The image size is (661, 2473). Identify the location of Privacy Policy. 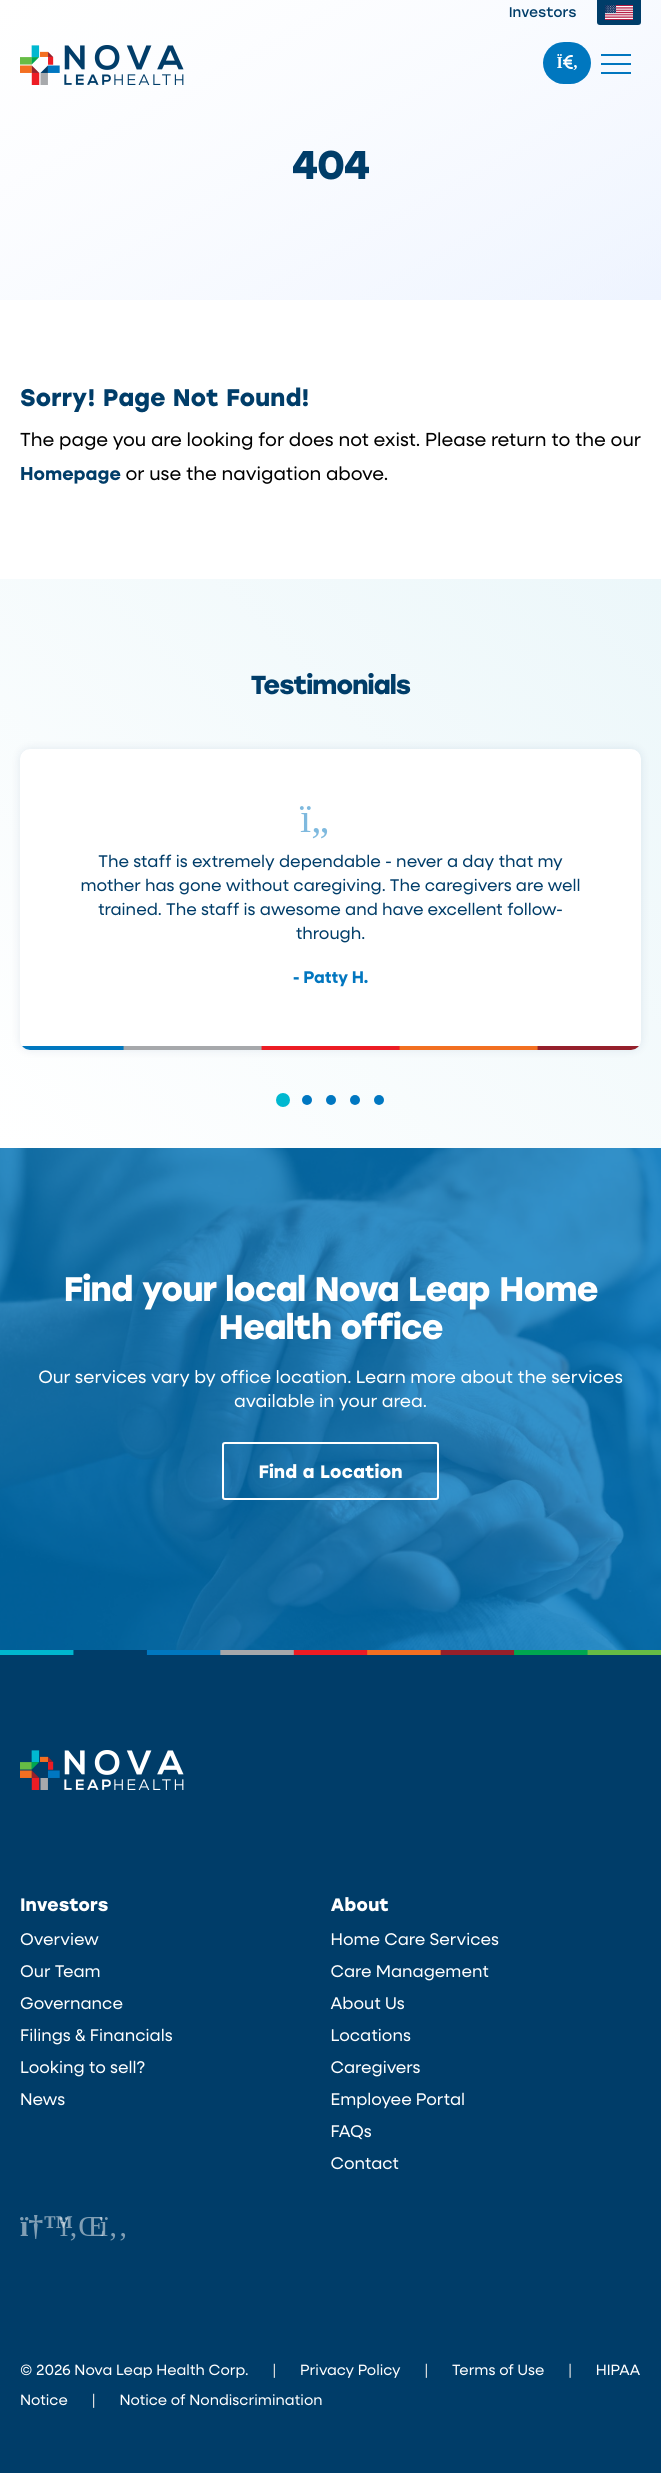
(350, 2368).